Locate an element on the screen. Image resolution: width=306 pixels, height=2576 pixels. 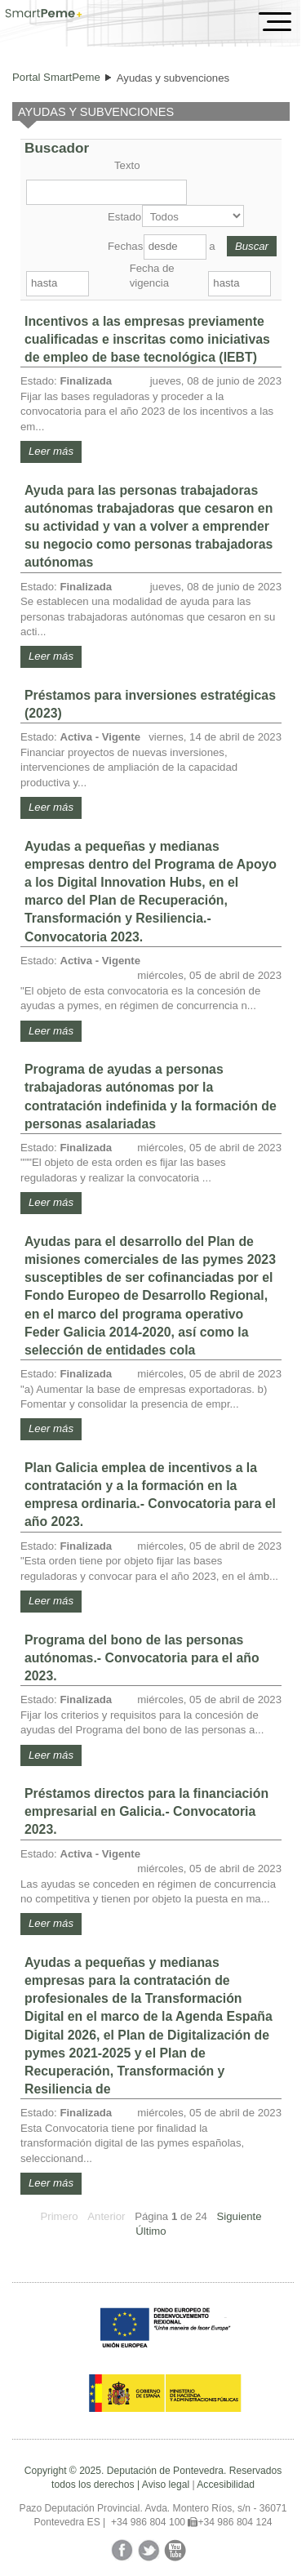
Fechas is located at coordinates (124, 246).